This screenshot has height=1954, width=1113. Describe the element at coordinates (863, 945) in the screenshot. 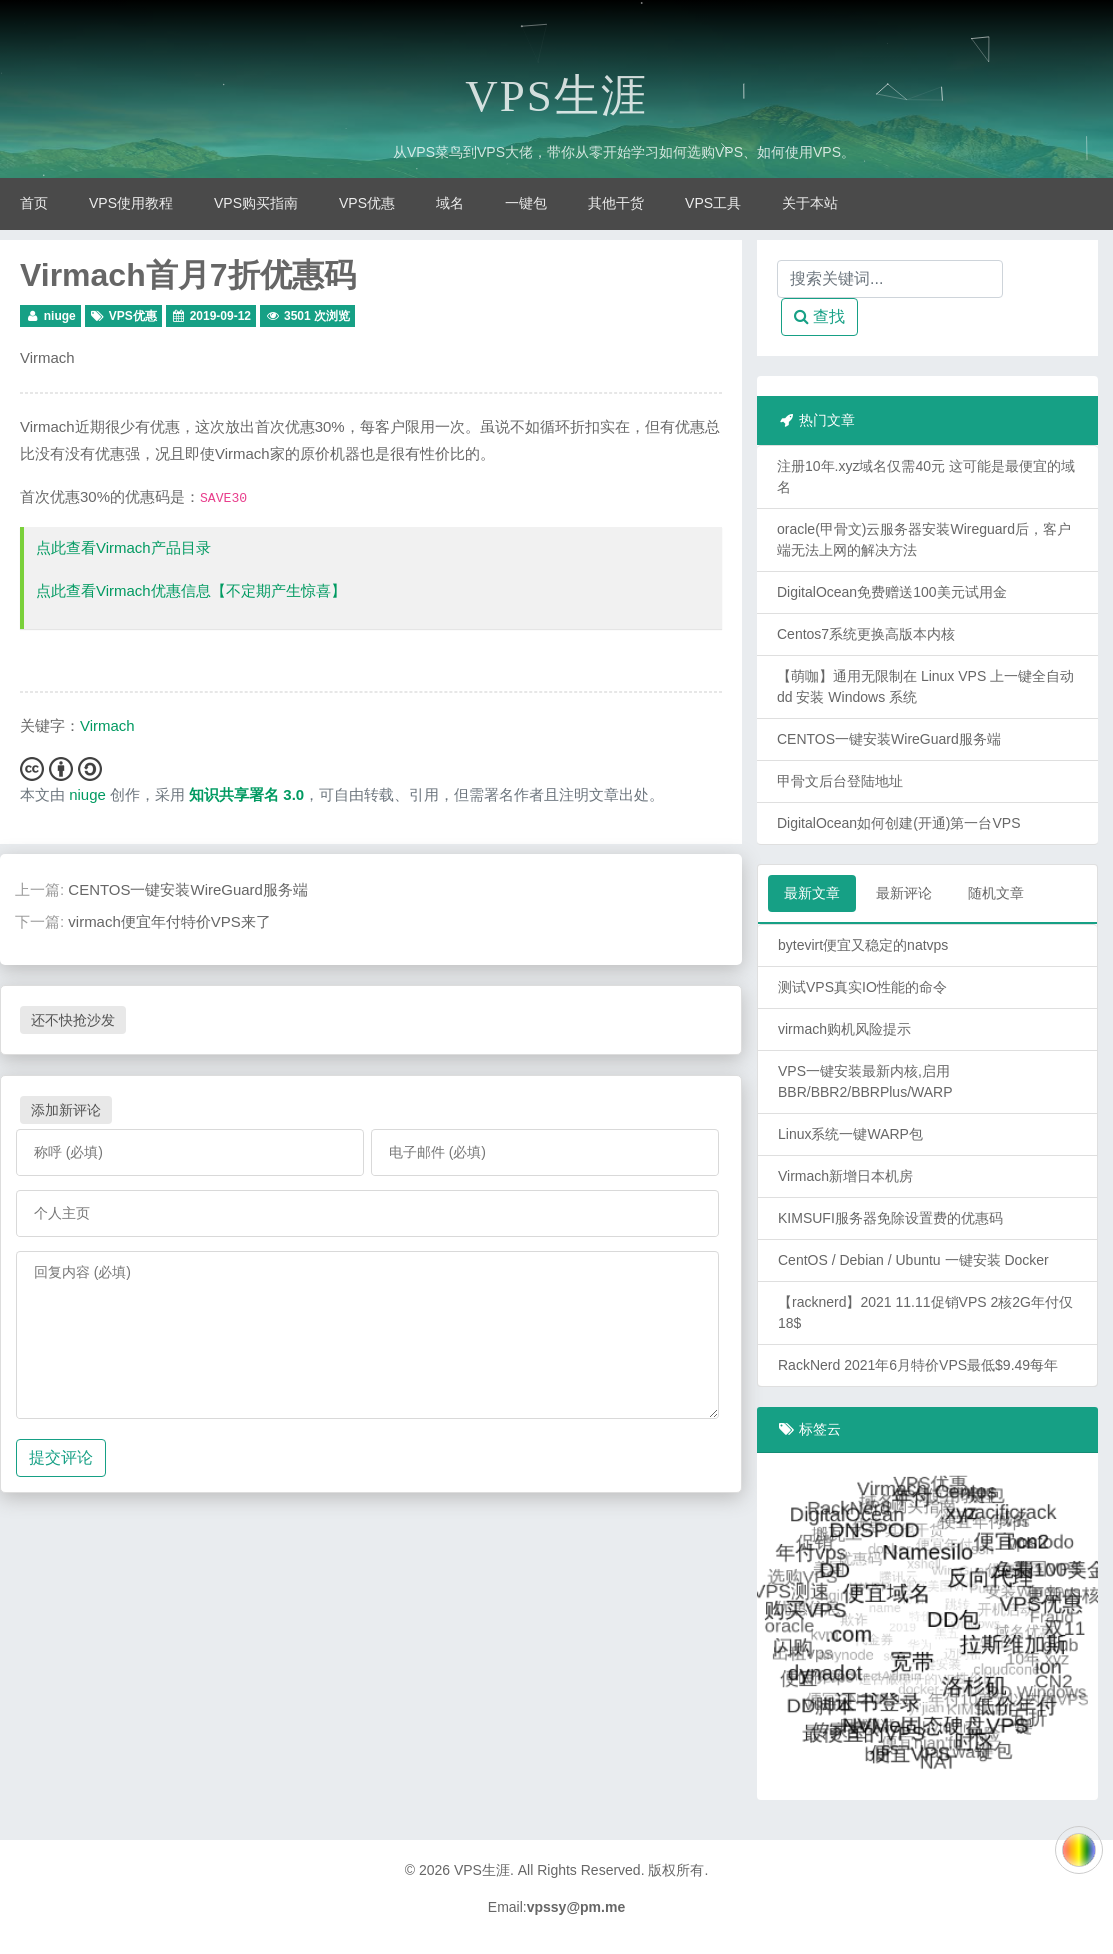

I see `bytevirt便宜又稳定的natvps` at that location.